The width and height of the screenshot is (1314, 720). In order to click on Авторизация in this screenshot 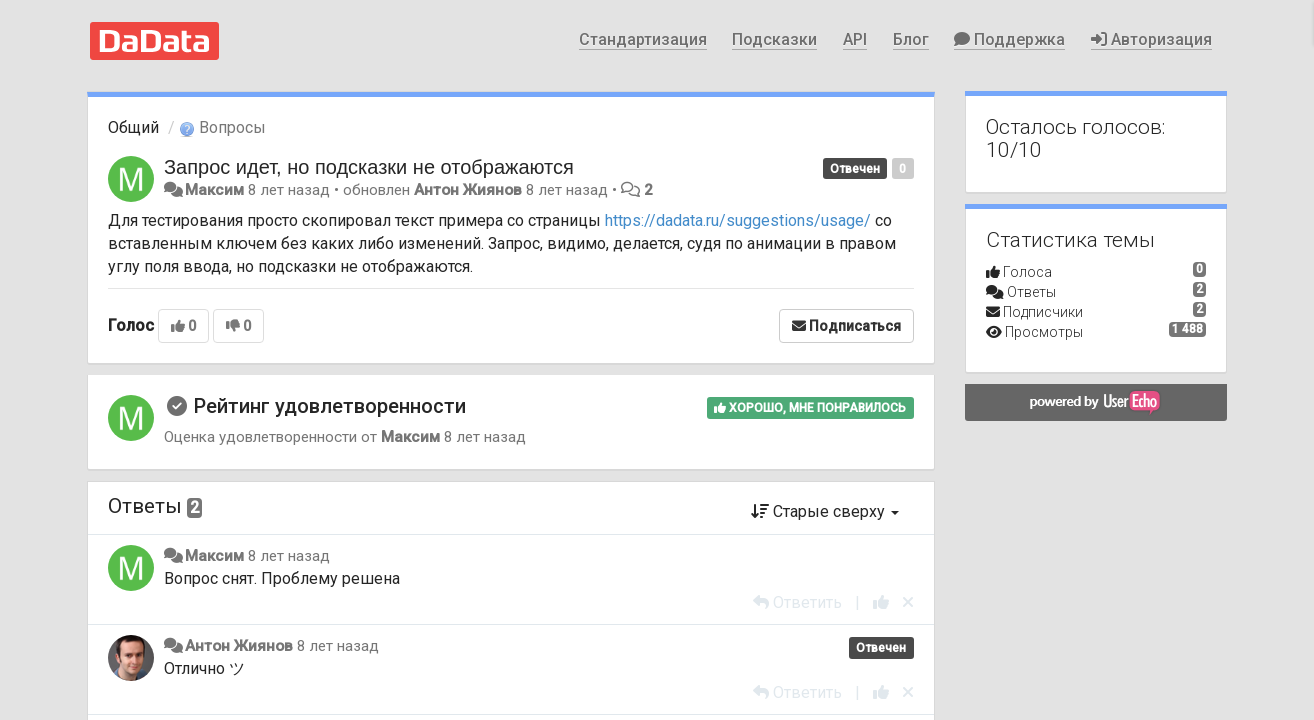, I will do `click(1151, 39)`.